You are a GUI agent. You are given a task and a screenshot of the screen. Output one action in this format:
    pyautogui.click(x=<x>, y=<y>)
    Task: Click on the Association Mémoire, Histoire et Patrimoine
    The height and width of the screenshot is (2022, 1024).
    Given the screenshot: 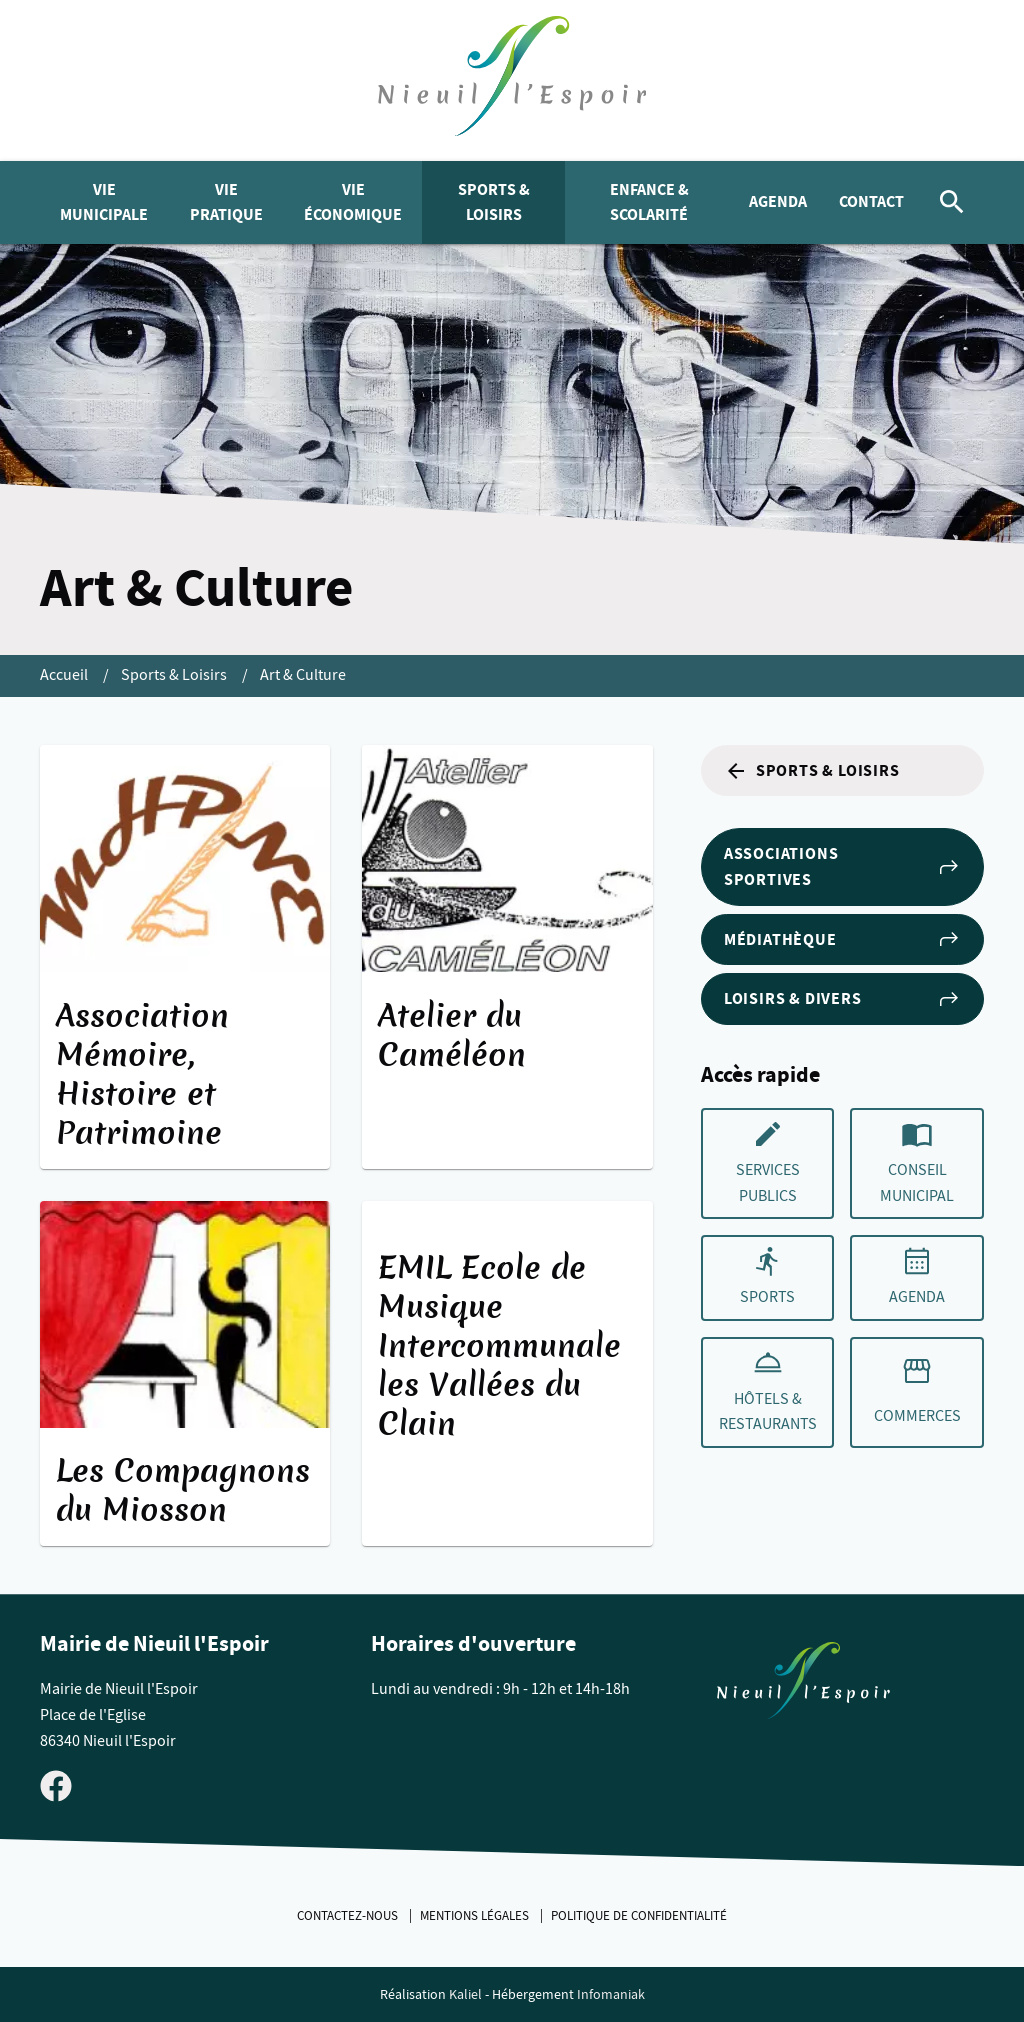 What is the action you would take?
    pyautogui.click(x=142, y=1074)
    